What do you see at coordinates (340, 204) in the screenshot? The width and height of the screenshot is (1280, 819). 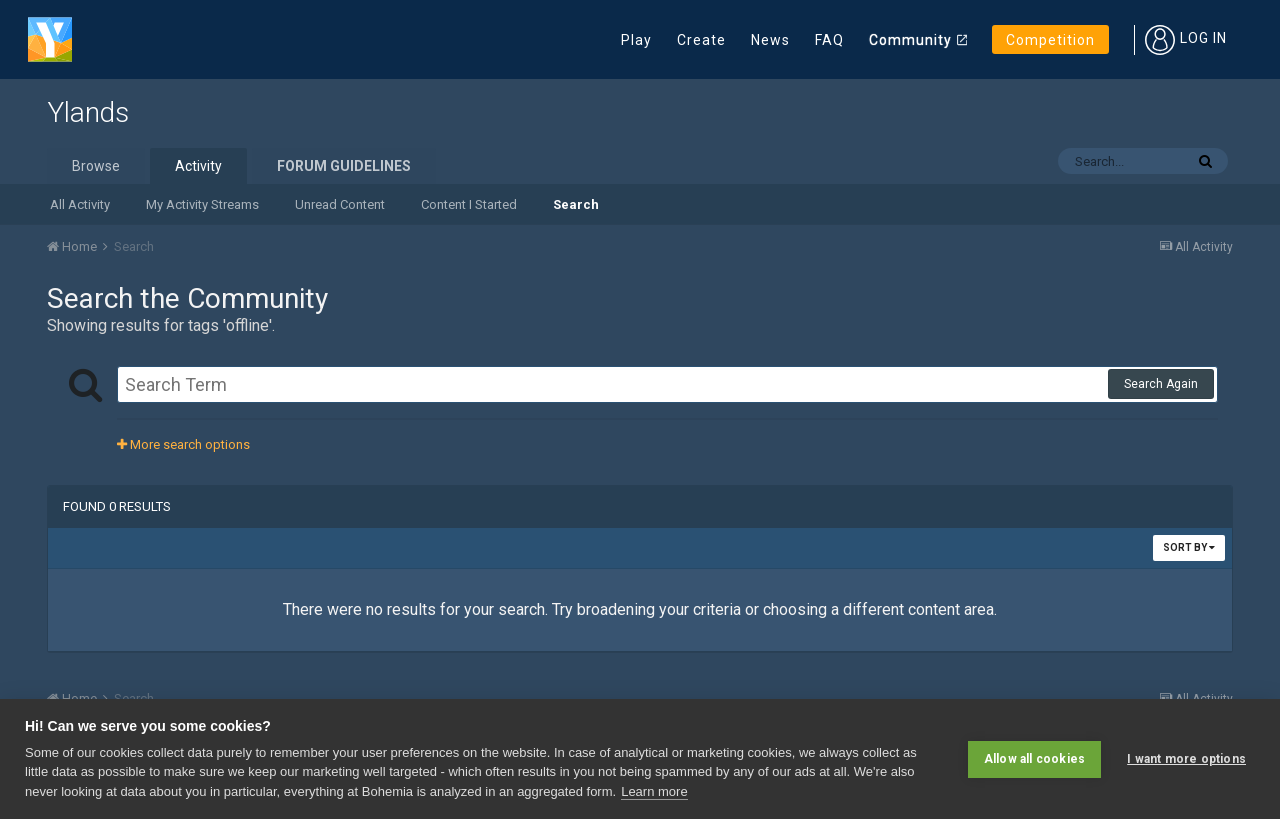 I see `Unread Content` at bounding box center [340, 204].